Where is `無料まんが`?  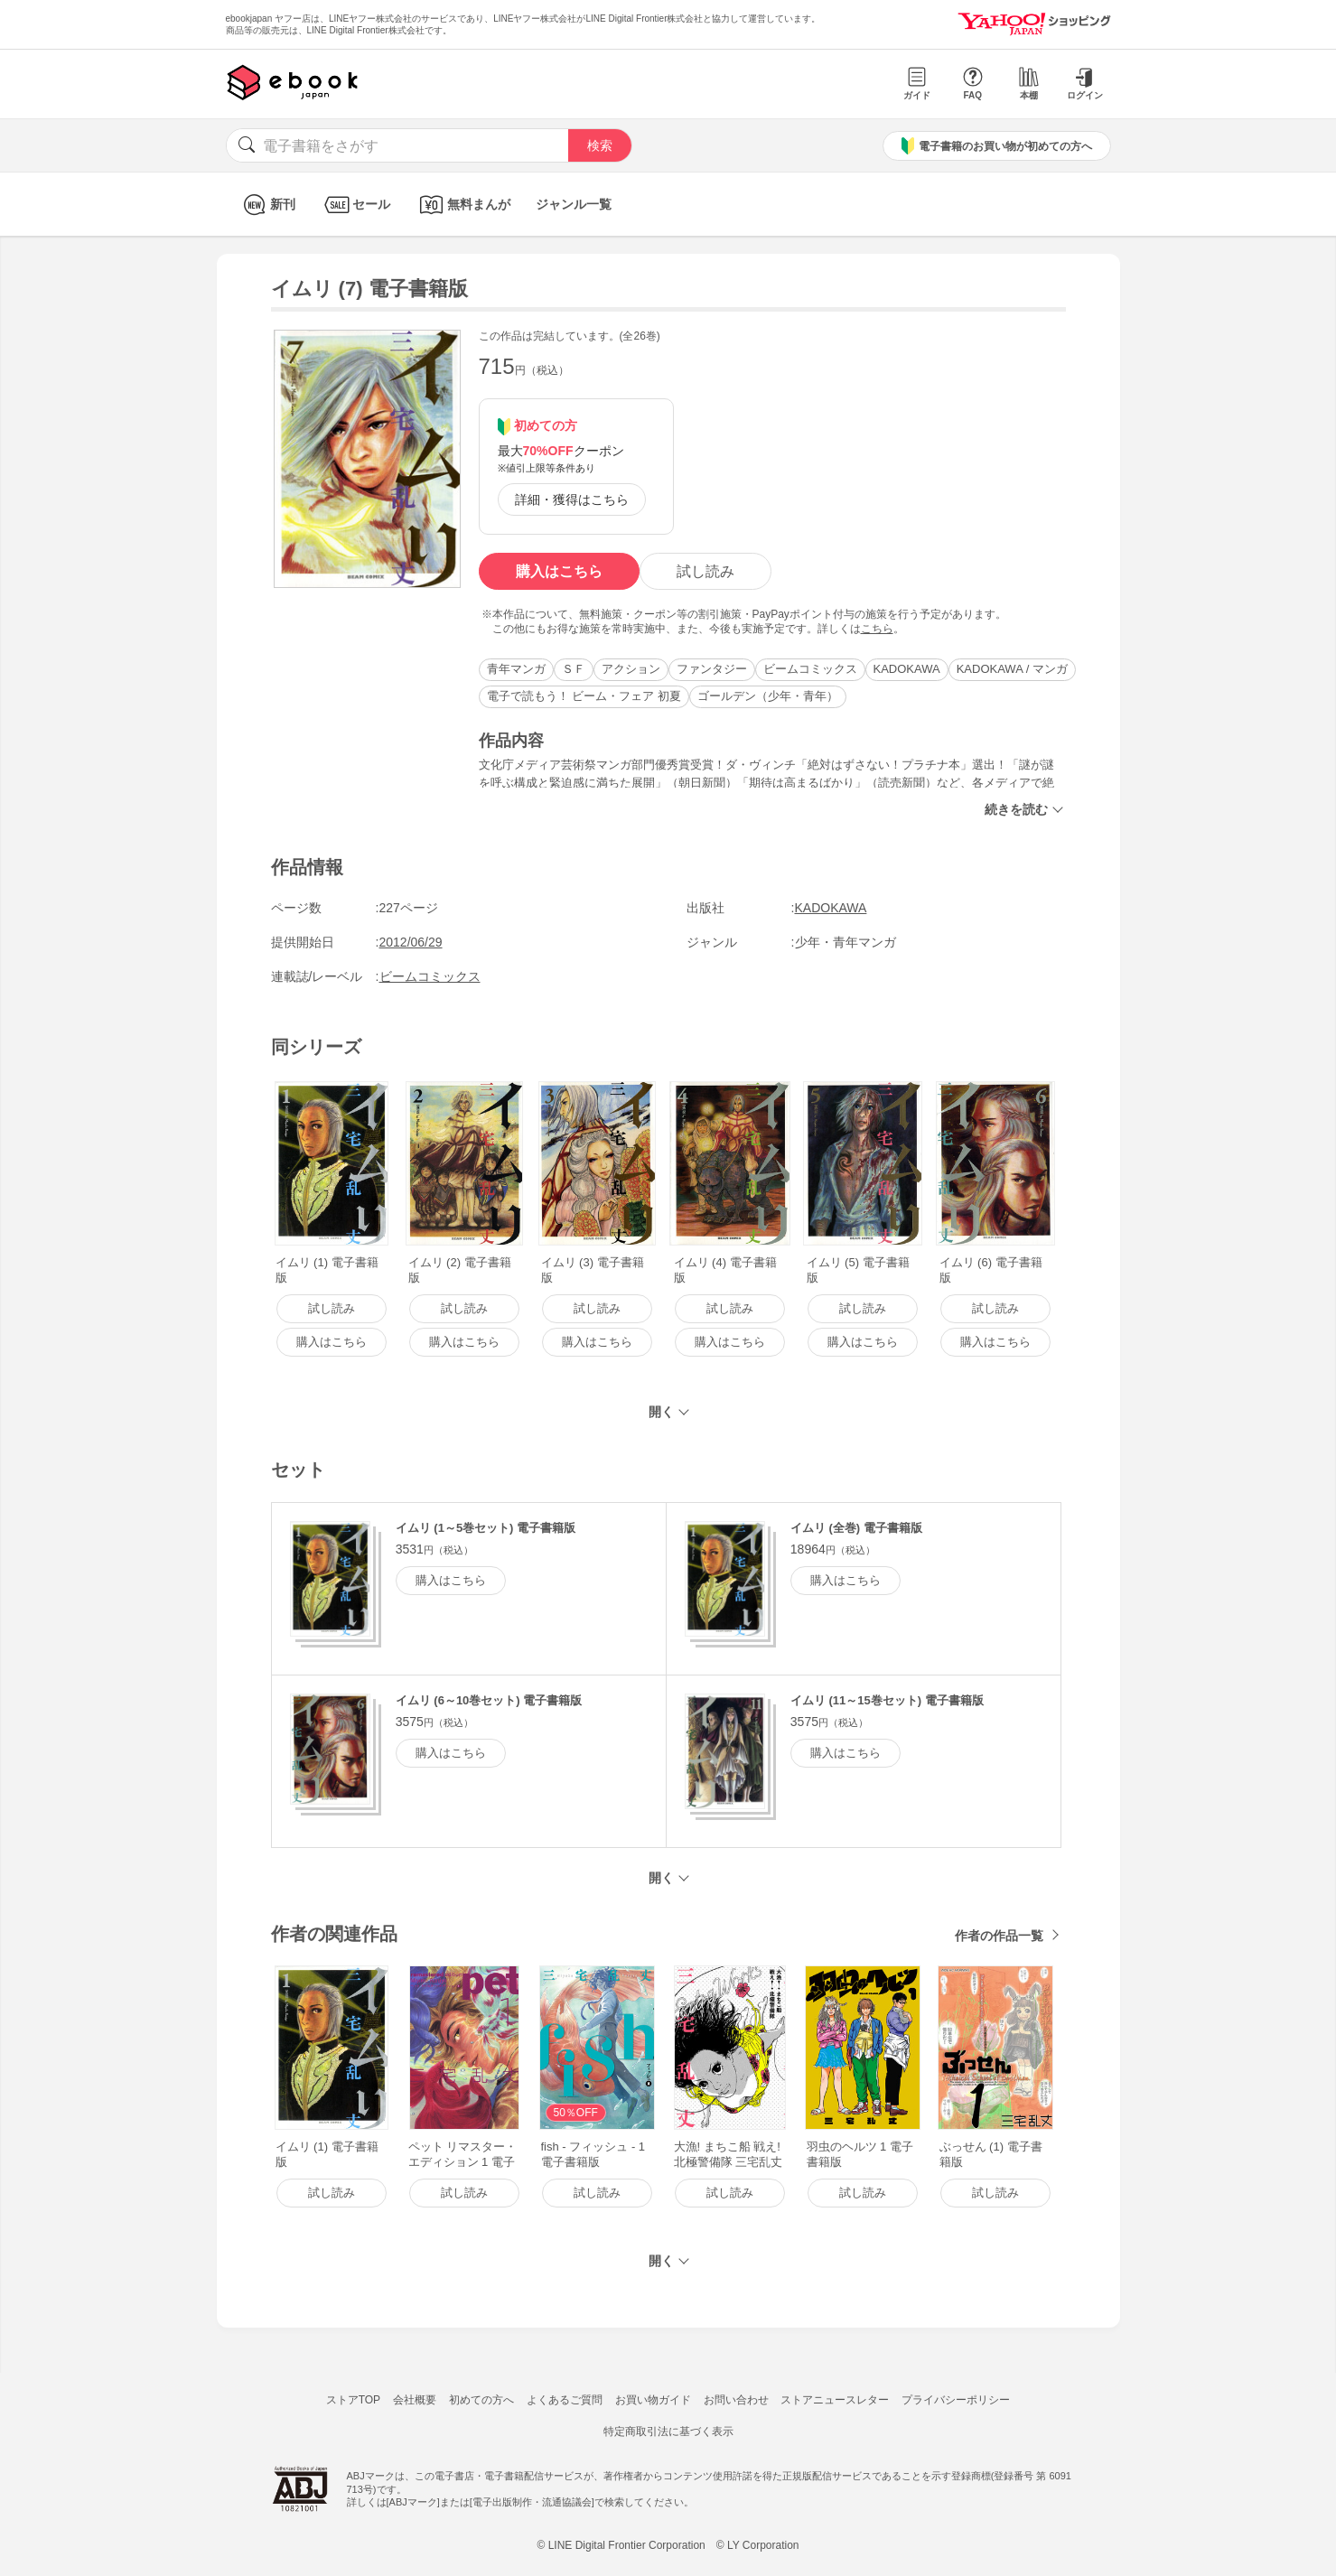 無料まんが is located at coordinates (463, 204).